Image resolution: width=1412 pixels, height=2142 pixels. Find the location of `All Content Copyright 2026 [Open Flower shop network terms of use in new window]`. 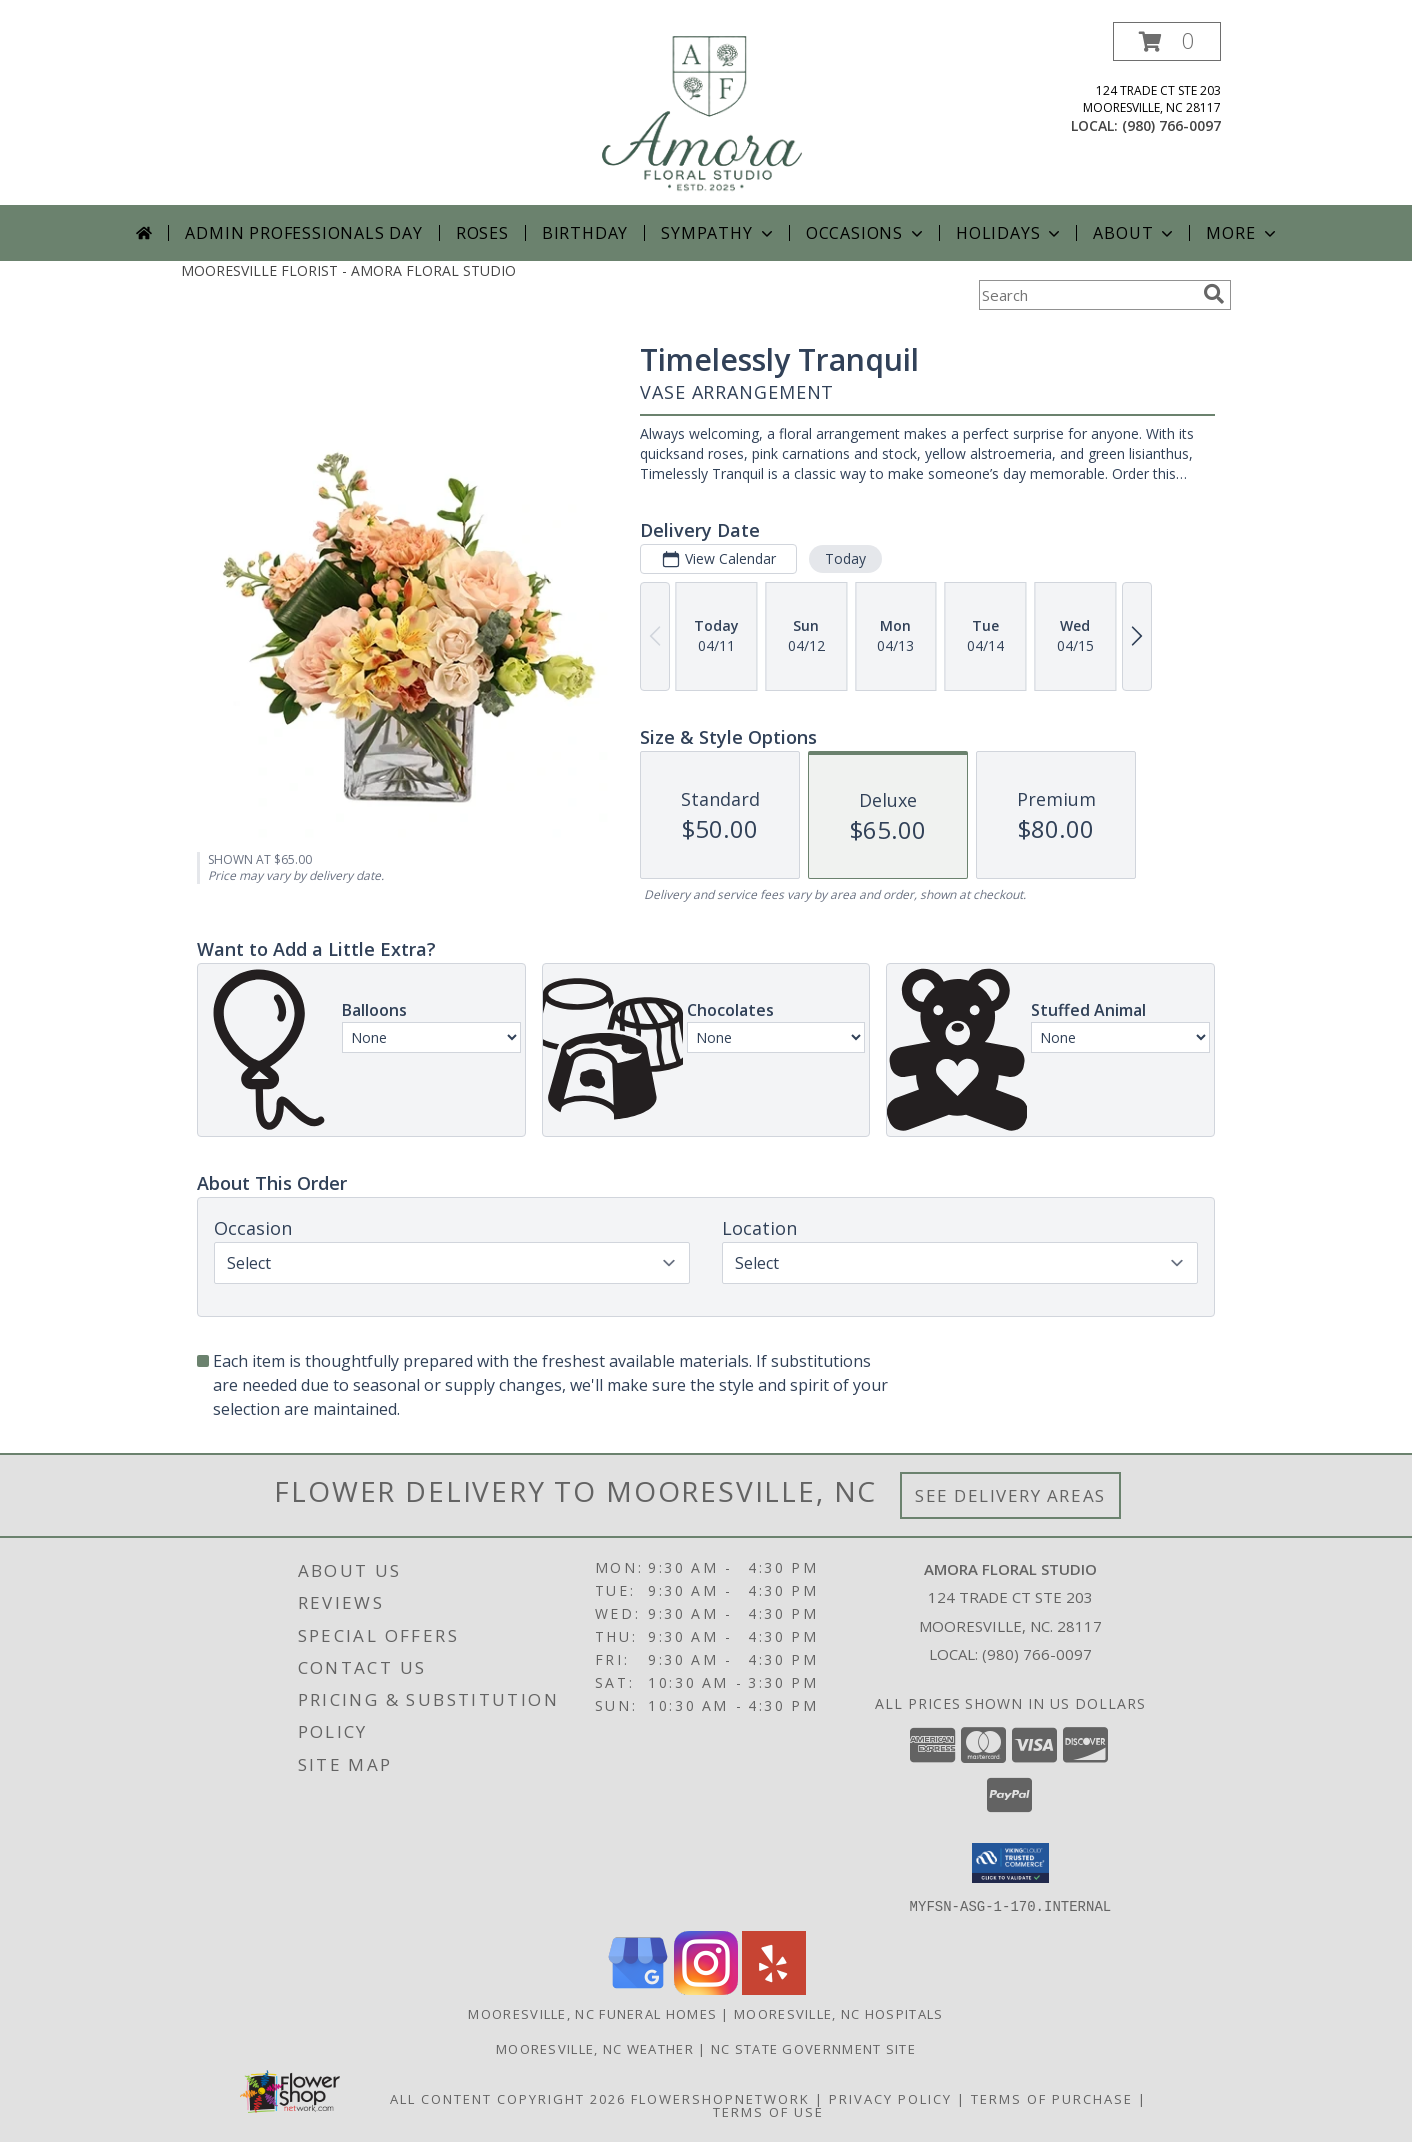

All Content Copyright 2026 [Open Flower shop network terms of use in new window] is located at coordinates (508, 2098).